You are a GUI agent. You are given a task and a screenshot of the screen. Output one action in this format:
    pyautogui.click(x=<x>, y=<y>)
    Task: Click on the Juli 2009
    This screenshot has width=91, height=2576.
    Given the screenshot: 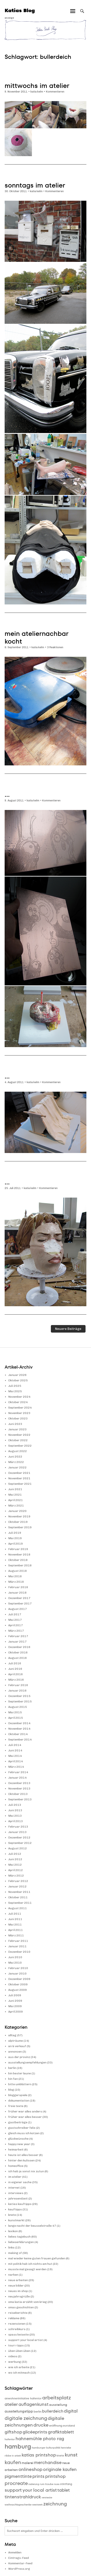 What is the action you would take?
    pyautogui.click(x=14, y=1995)
    